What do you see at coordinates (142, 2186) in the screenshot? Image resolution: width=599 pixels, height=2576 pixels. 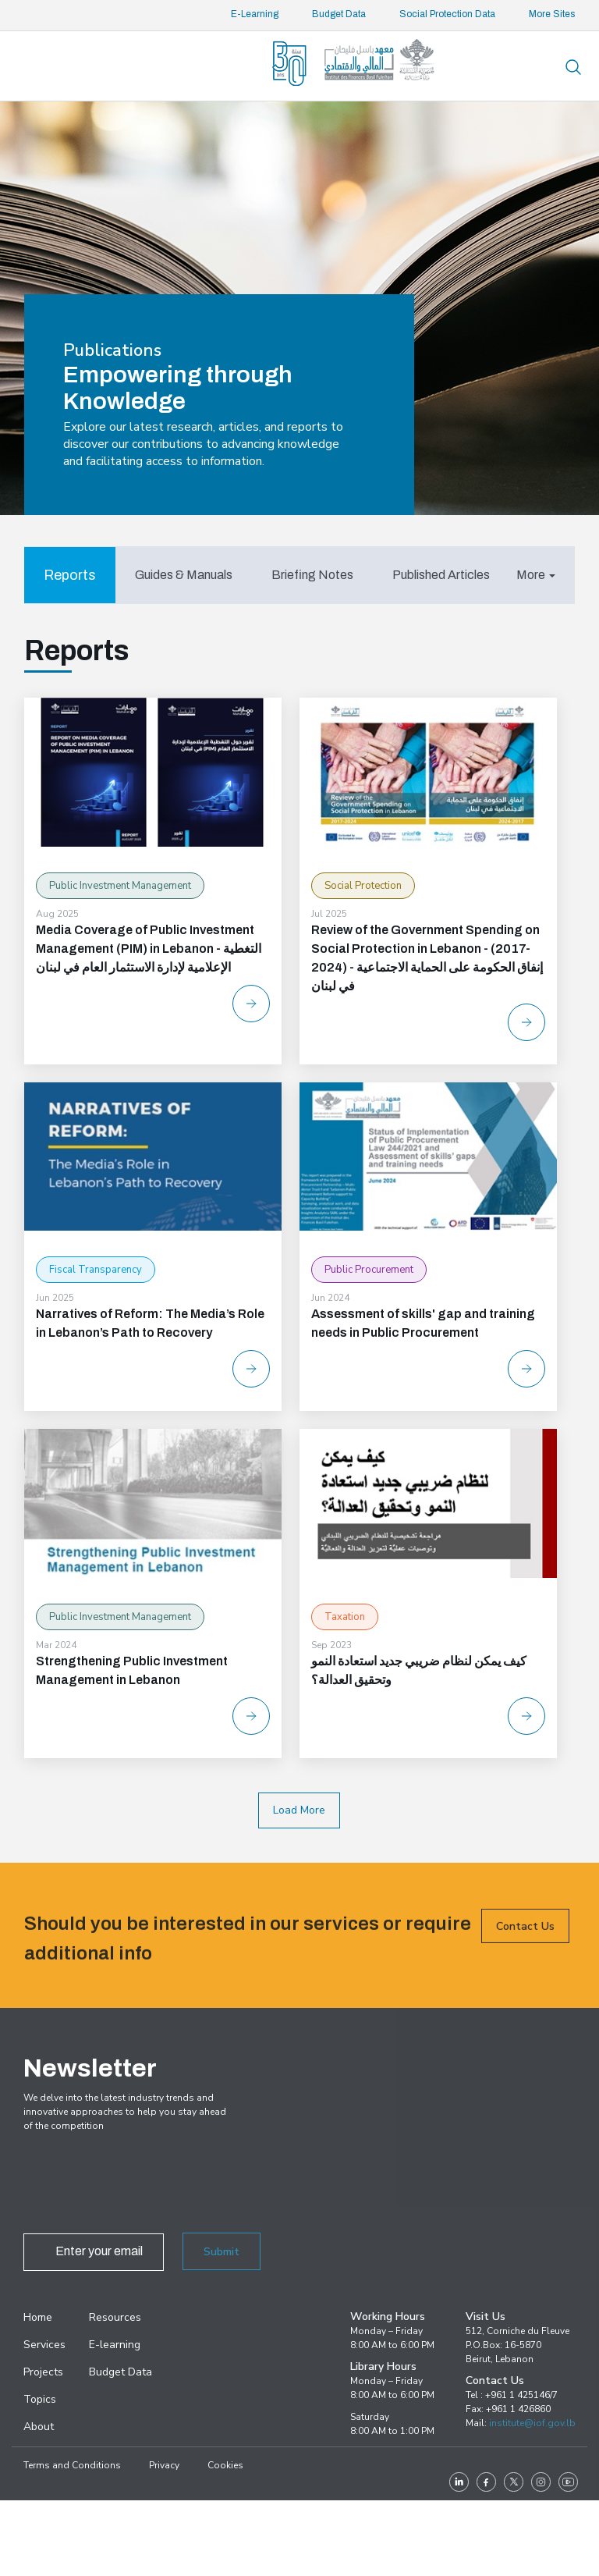 I see `[presentation]` at bounding box center [142, 2186].